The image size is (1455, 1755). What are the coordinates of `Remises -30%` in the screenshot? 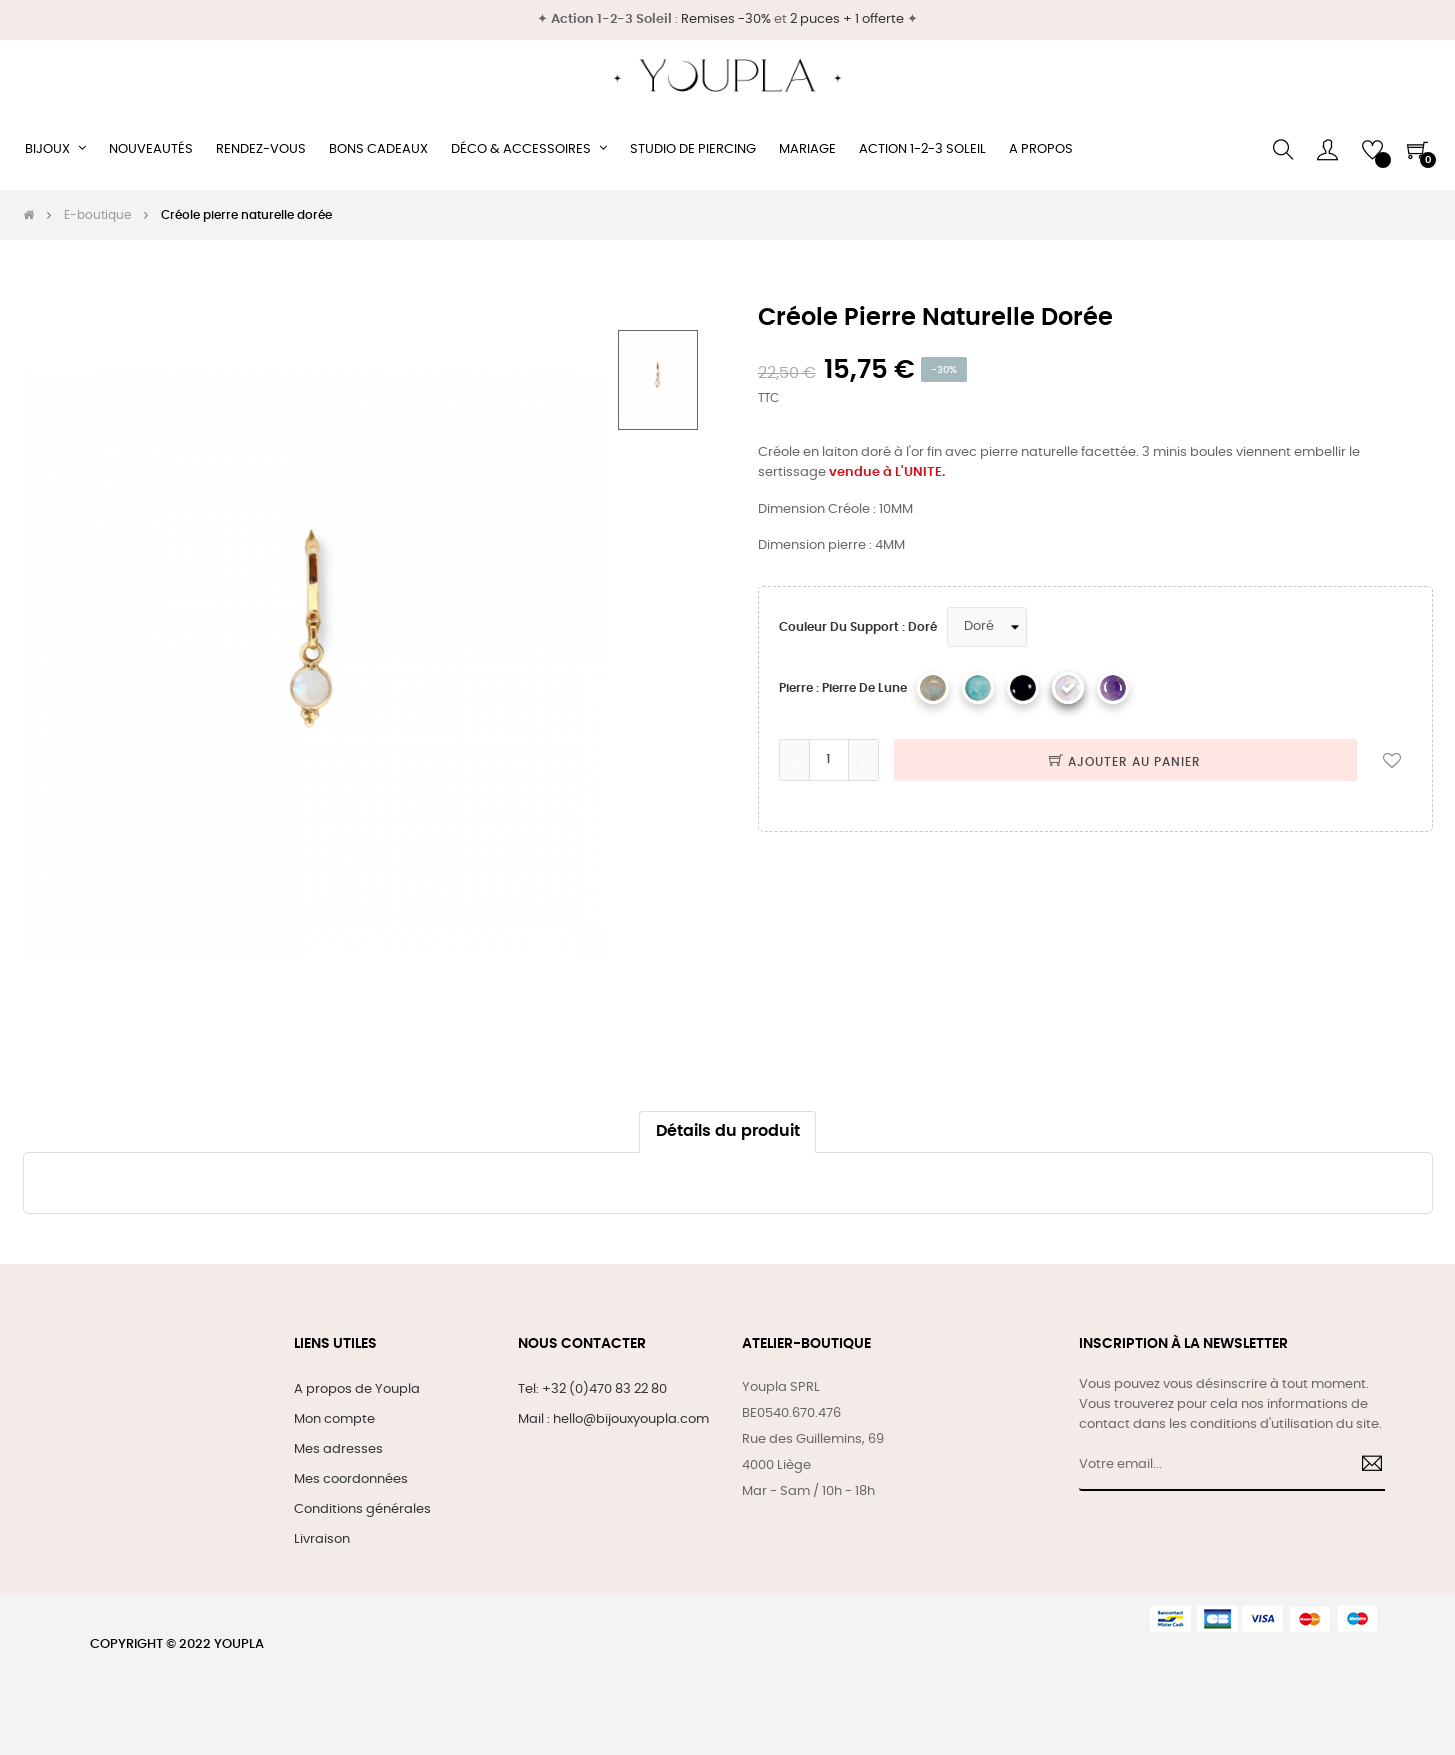 It's located at (726, 19).